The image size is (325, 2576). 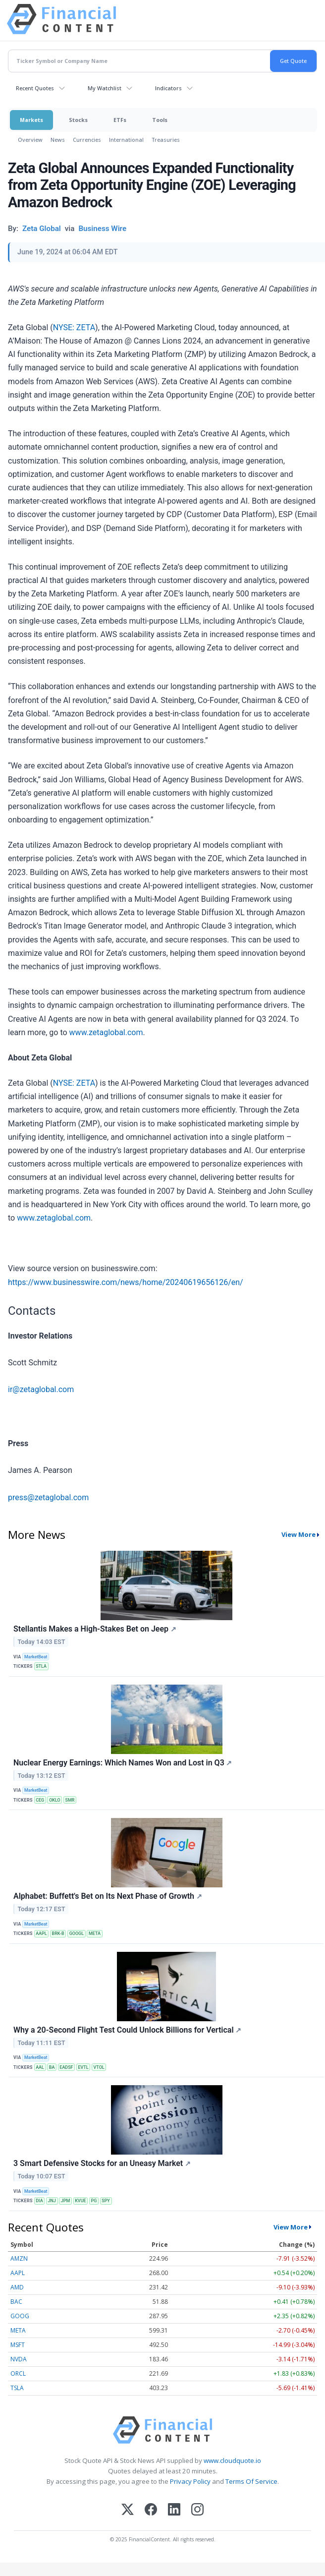 What do you see at coordinates (40, 1800) in the screenshot?
I see `CEG` at bounding box center [40, 1800].